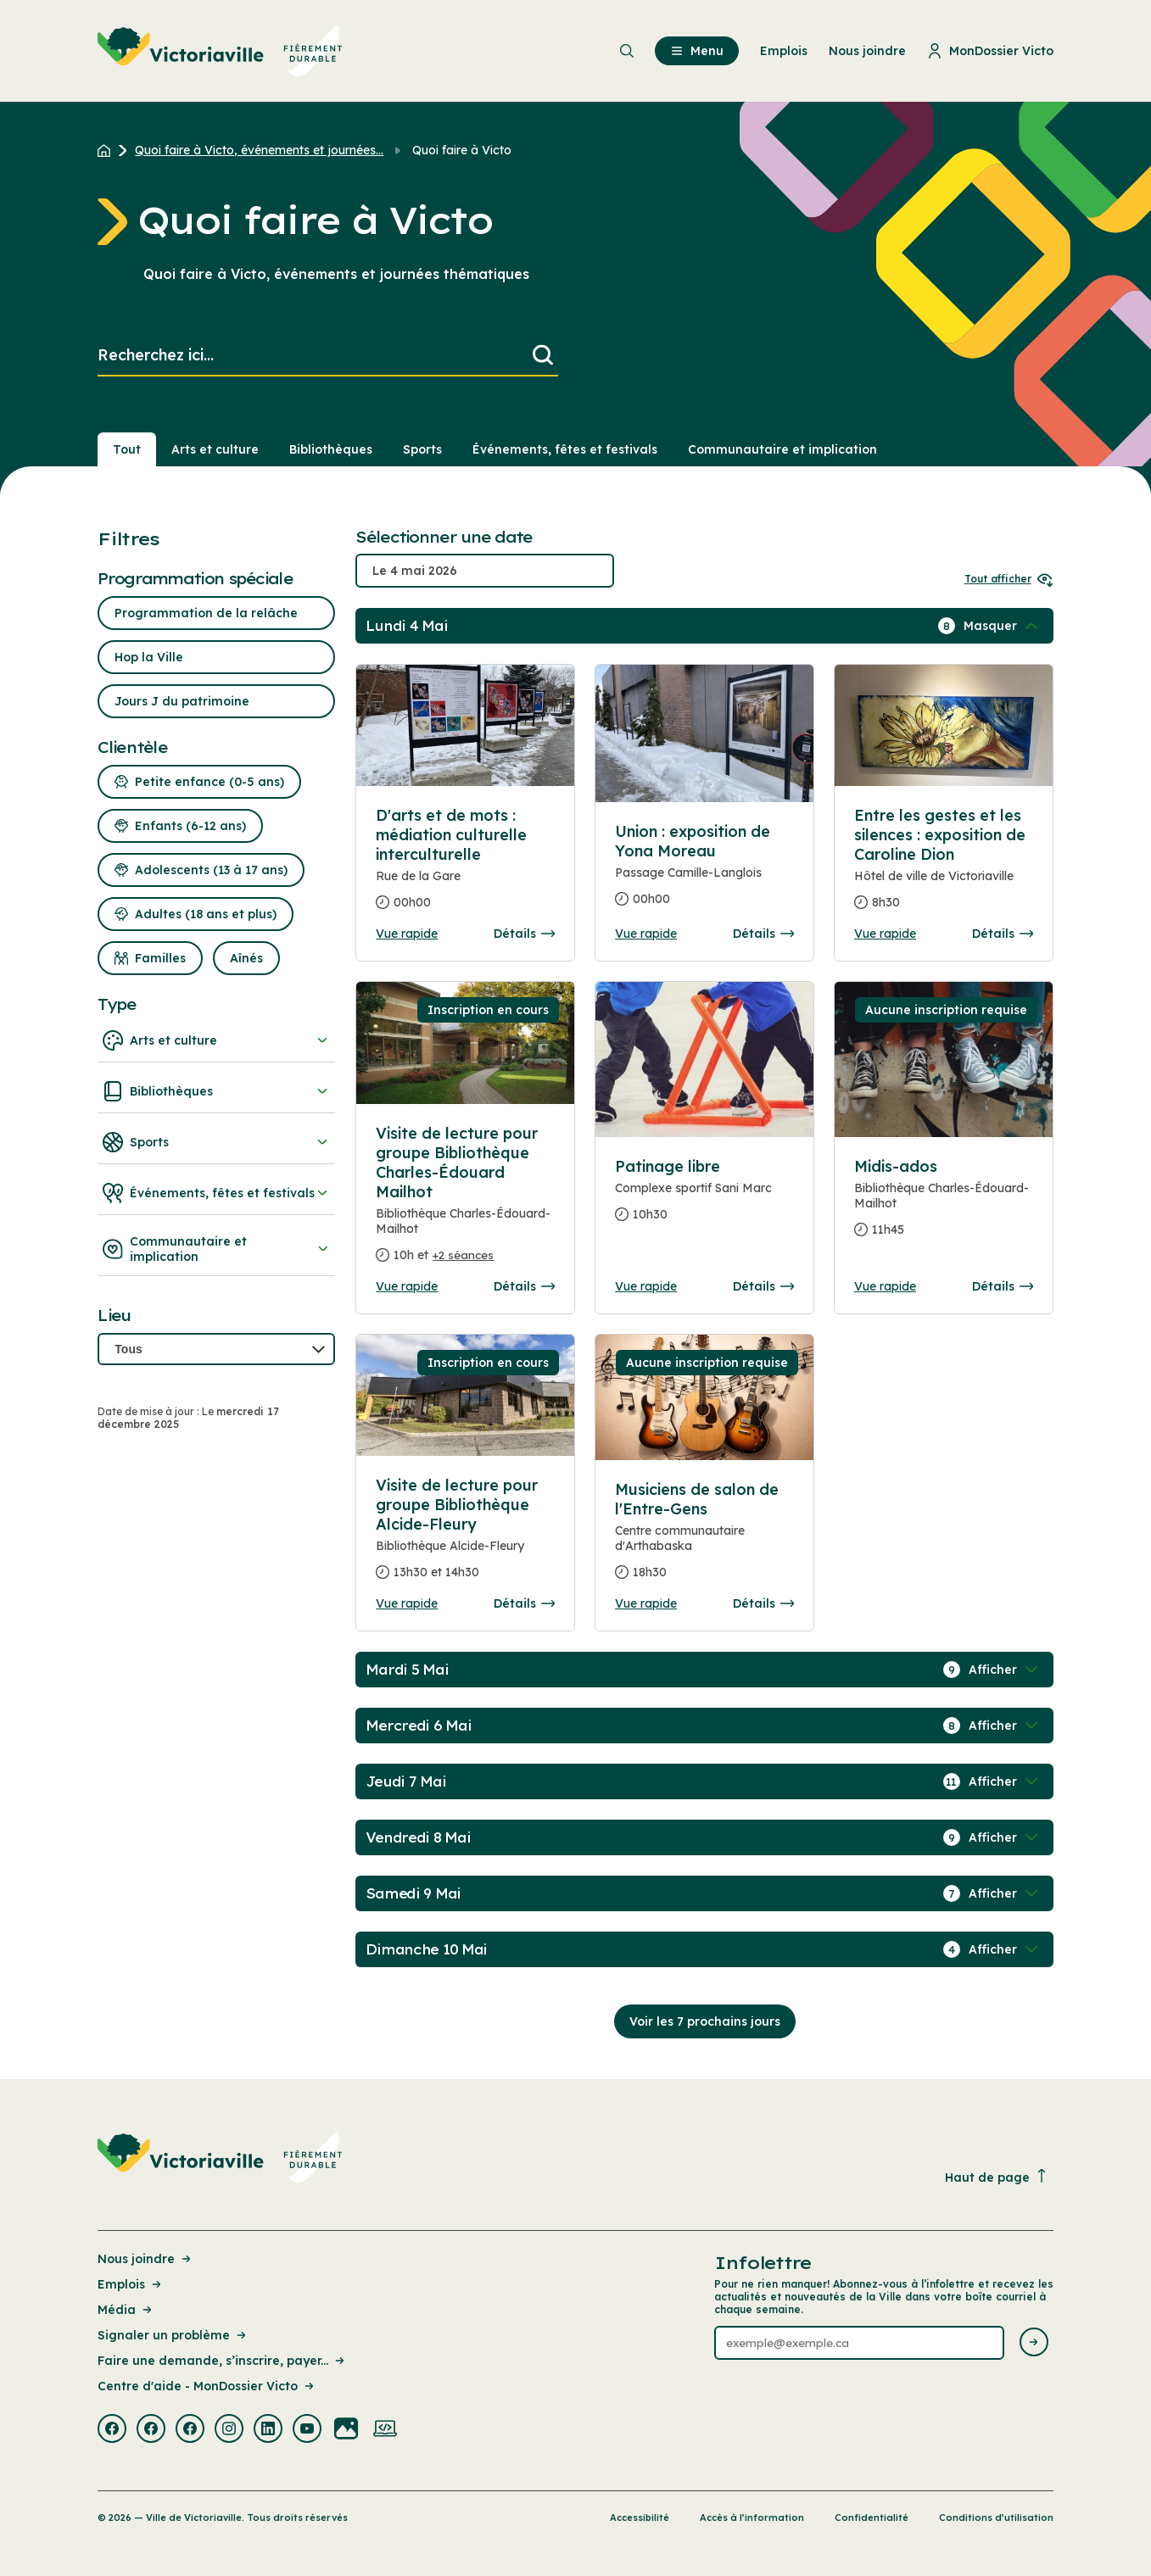 This screenshot has height=2576, width=1151. Describe the element at coordinates (346, 2430) in the screenshot. I see `[Visiter la page externe : Flickr Victoriaville]` at that location.